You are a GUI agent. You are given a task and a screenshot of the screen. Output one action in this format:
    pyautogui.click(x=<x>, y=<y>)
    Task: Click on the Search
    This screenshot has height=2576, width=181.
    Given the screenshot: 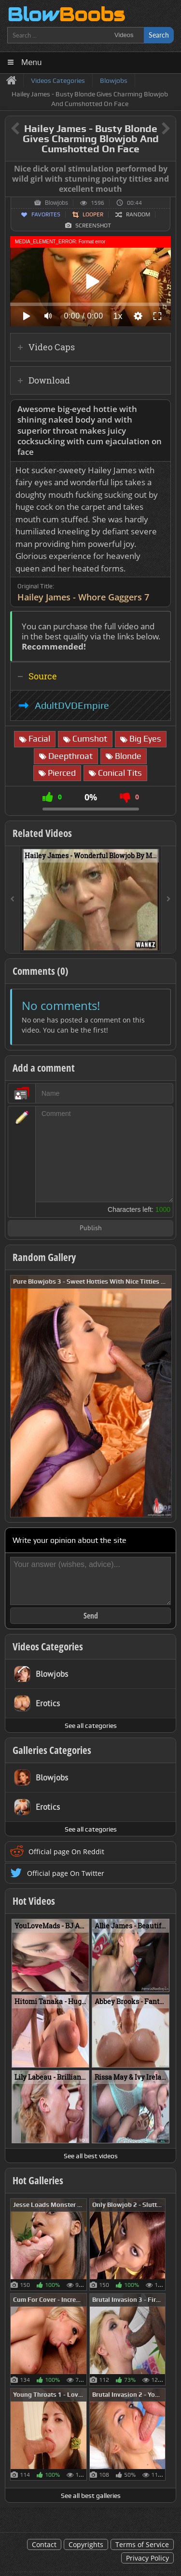 What is the action you would take?
    pyautogui.click(x=159, y=35)
    